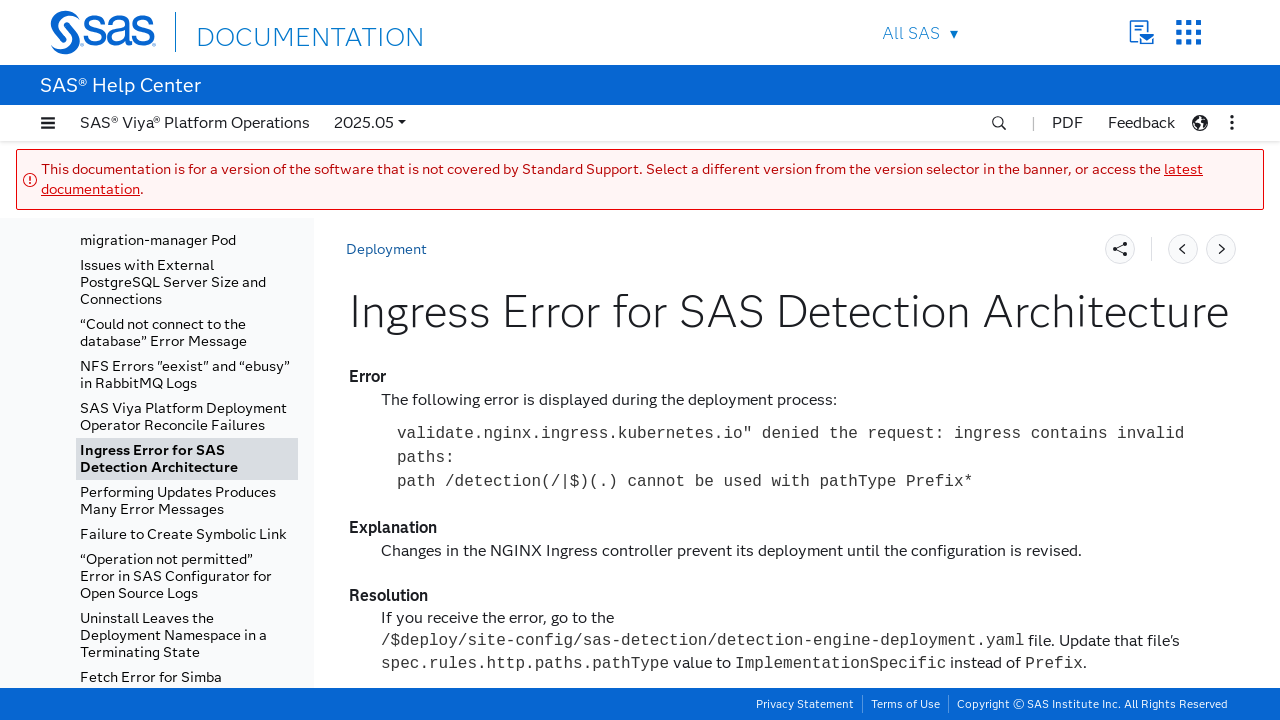  What do you see at coordinates (183, 534) in the screenshot?
I see `Failure to Create Symbolic Link` at bounding box center [183, 534].